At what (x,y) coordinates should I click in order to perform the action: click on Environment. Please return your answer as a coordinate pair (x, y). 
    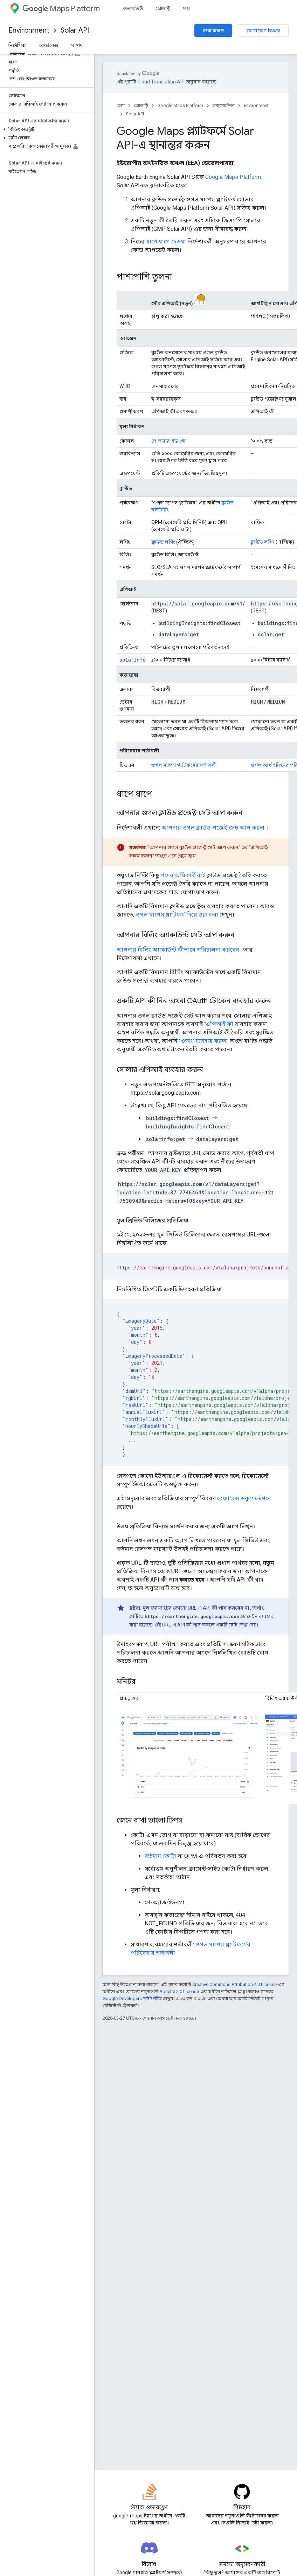
    Looking at the image, I should click on (28, 30).